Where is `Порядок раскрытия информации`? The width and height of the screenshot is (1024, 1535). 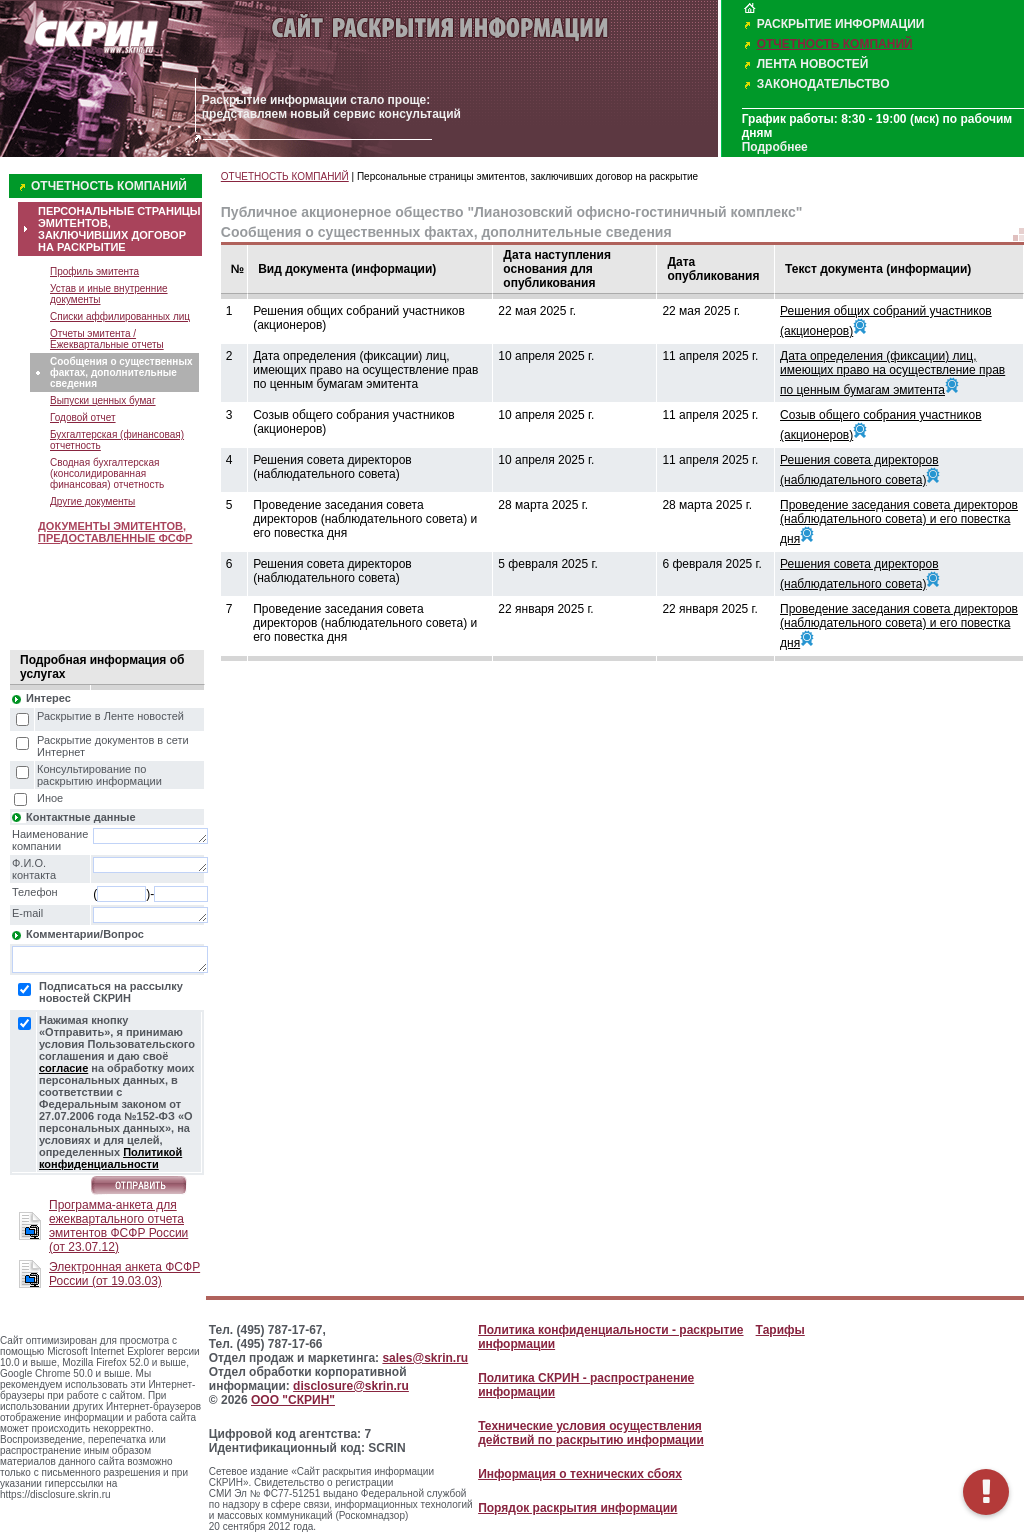 Порядок раскрытия информации is located at coordinates (577, 1508).